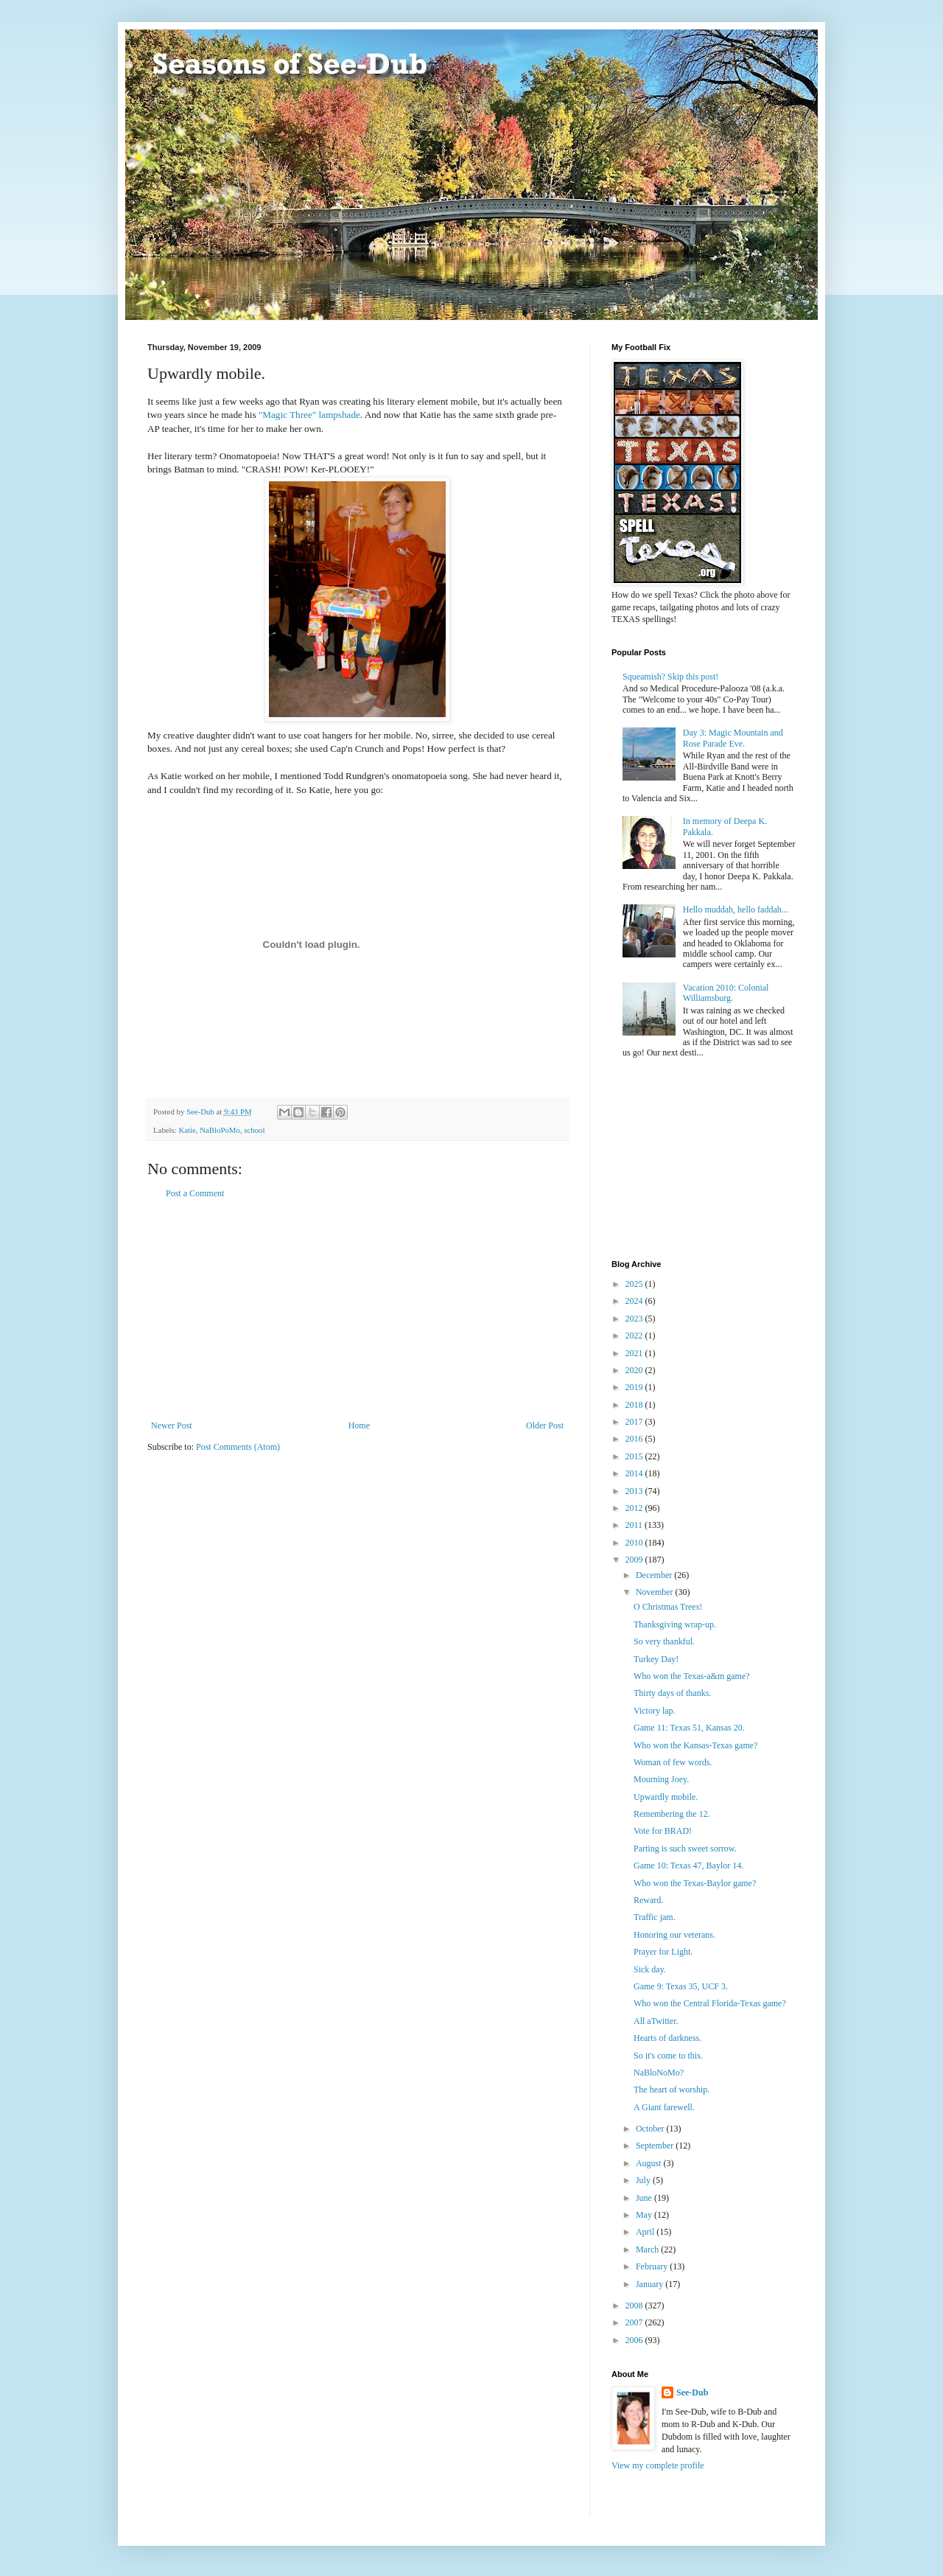 The width and height of the screenshot is (943, 2576). I want to click on NaBloNoMo?, so click(659, 2072).